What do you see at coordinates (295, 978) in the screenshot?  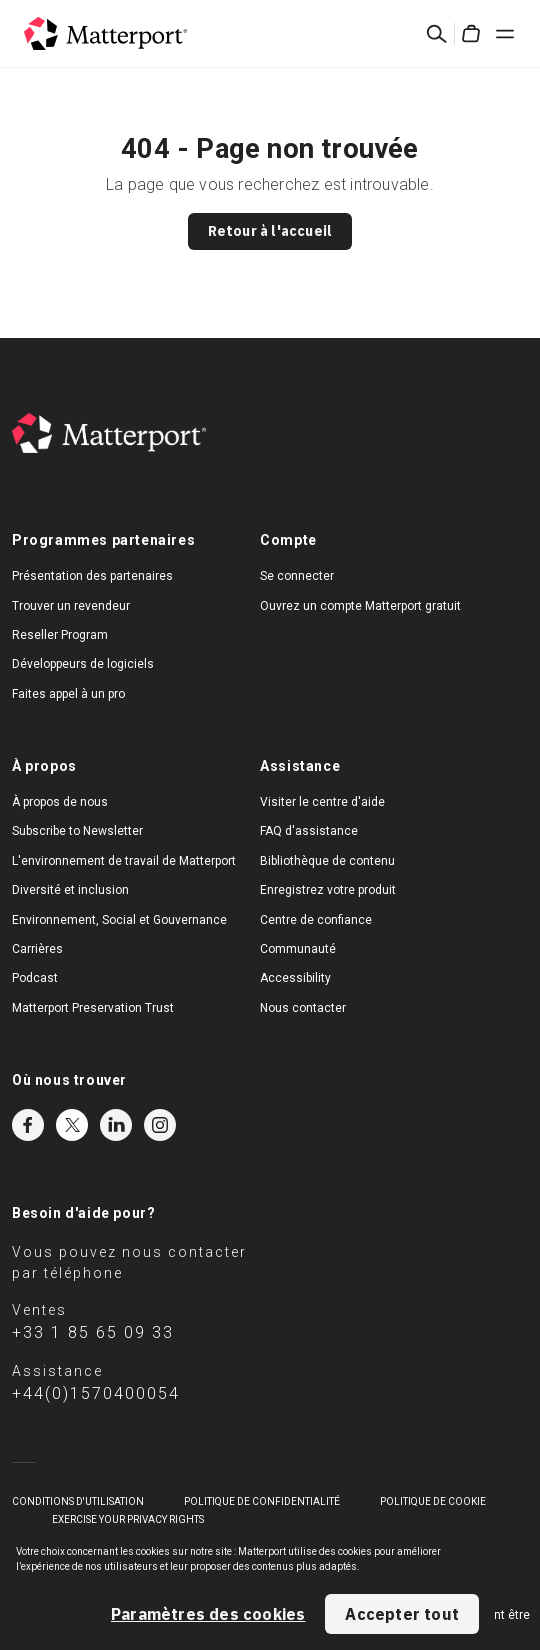 I see `Accessibility` at bounding box center [295, 978].